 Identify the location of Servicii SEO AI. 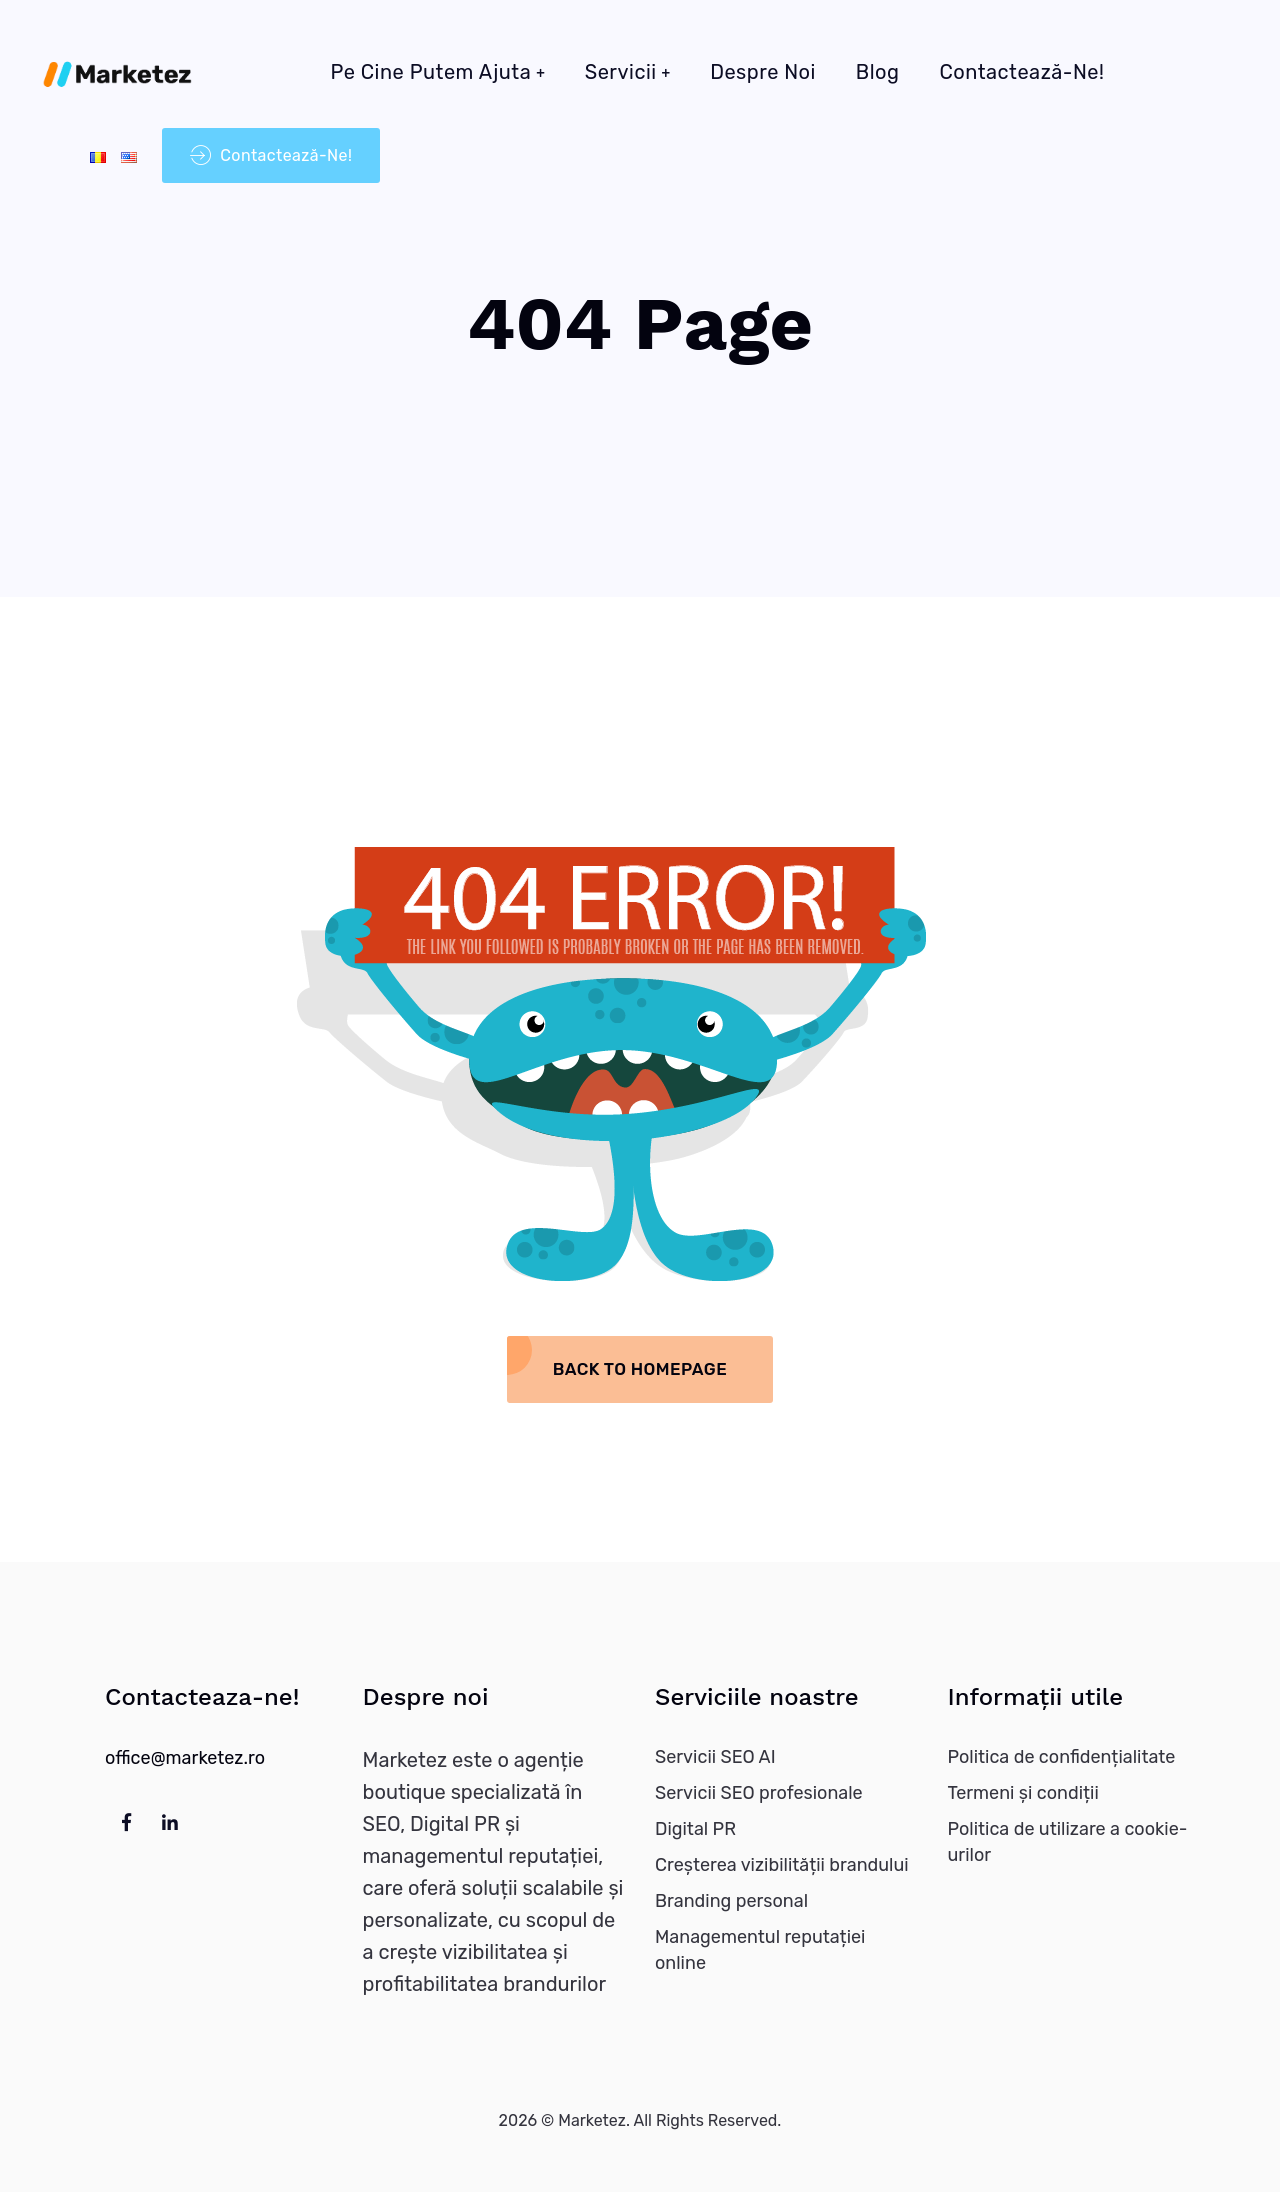
(715, 1757).